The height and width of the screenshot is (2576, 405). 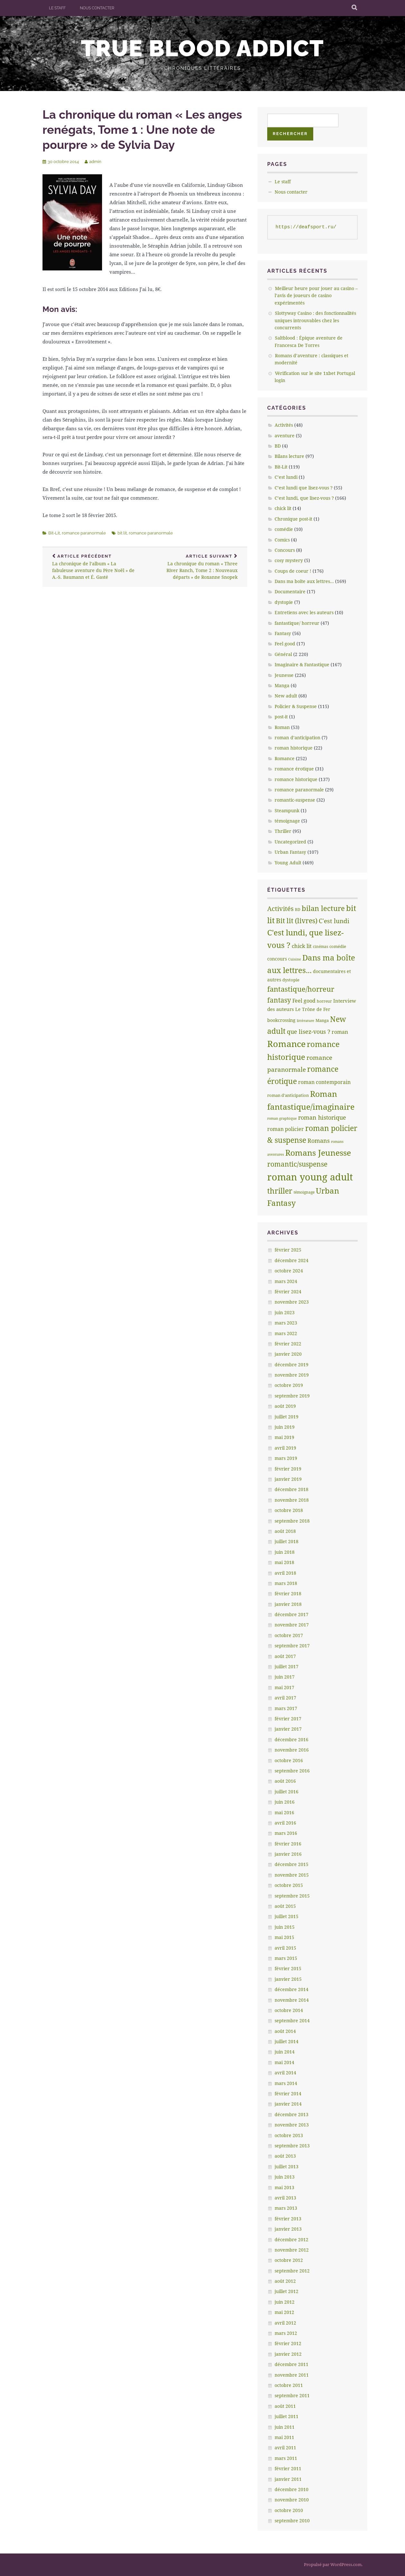 I want to click on juin 2015, so click(x=285, y=1927).